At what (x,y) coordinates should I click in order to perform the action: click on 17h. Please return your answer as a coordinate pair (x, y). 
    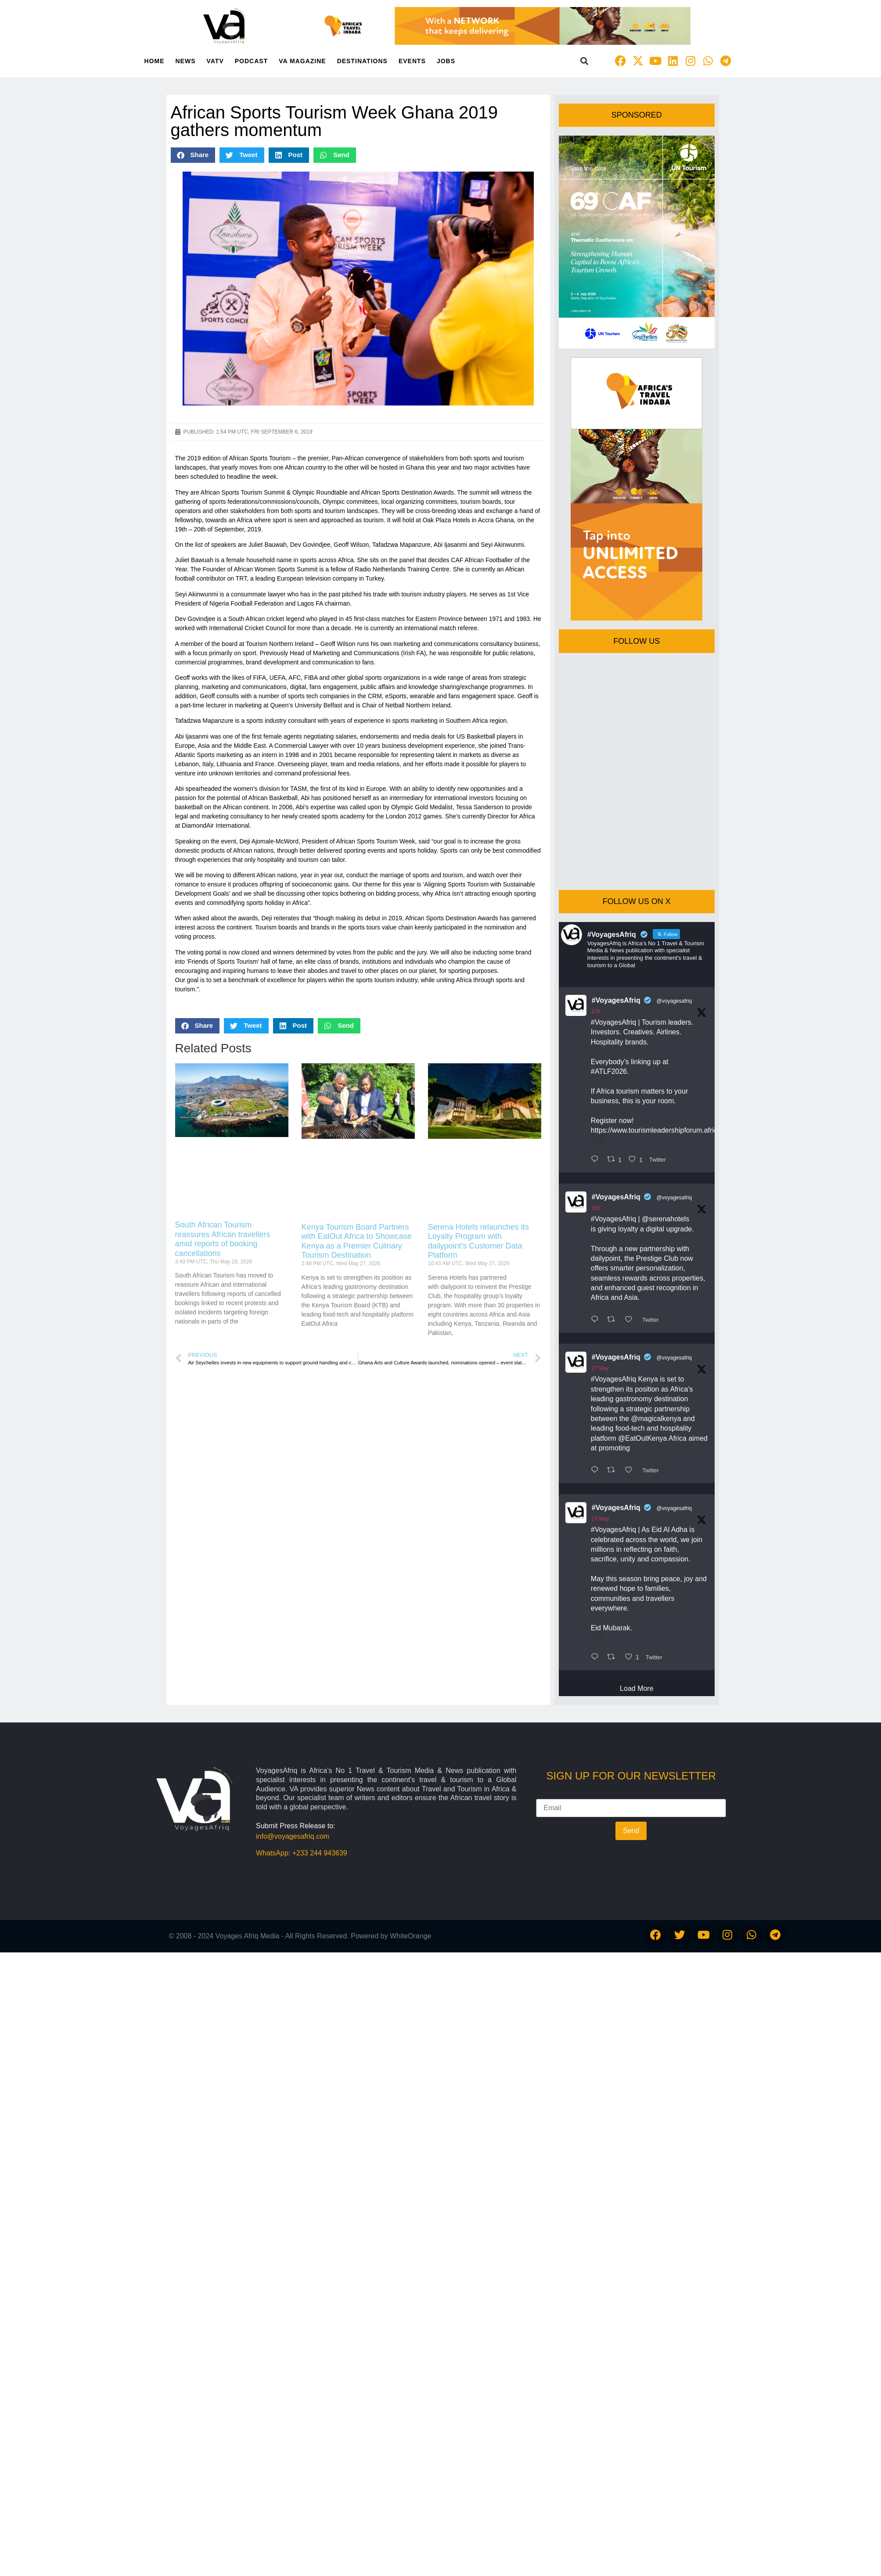
    Looking at the image, I should click on (596, 1011).